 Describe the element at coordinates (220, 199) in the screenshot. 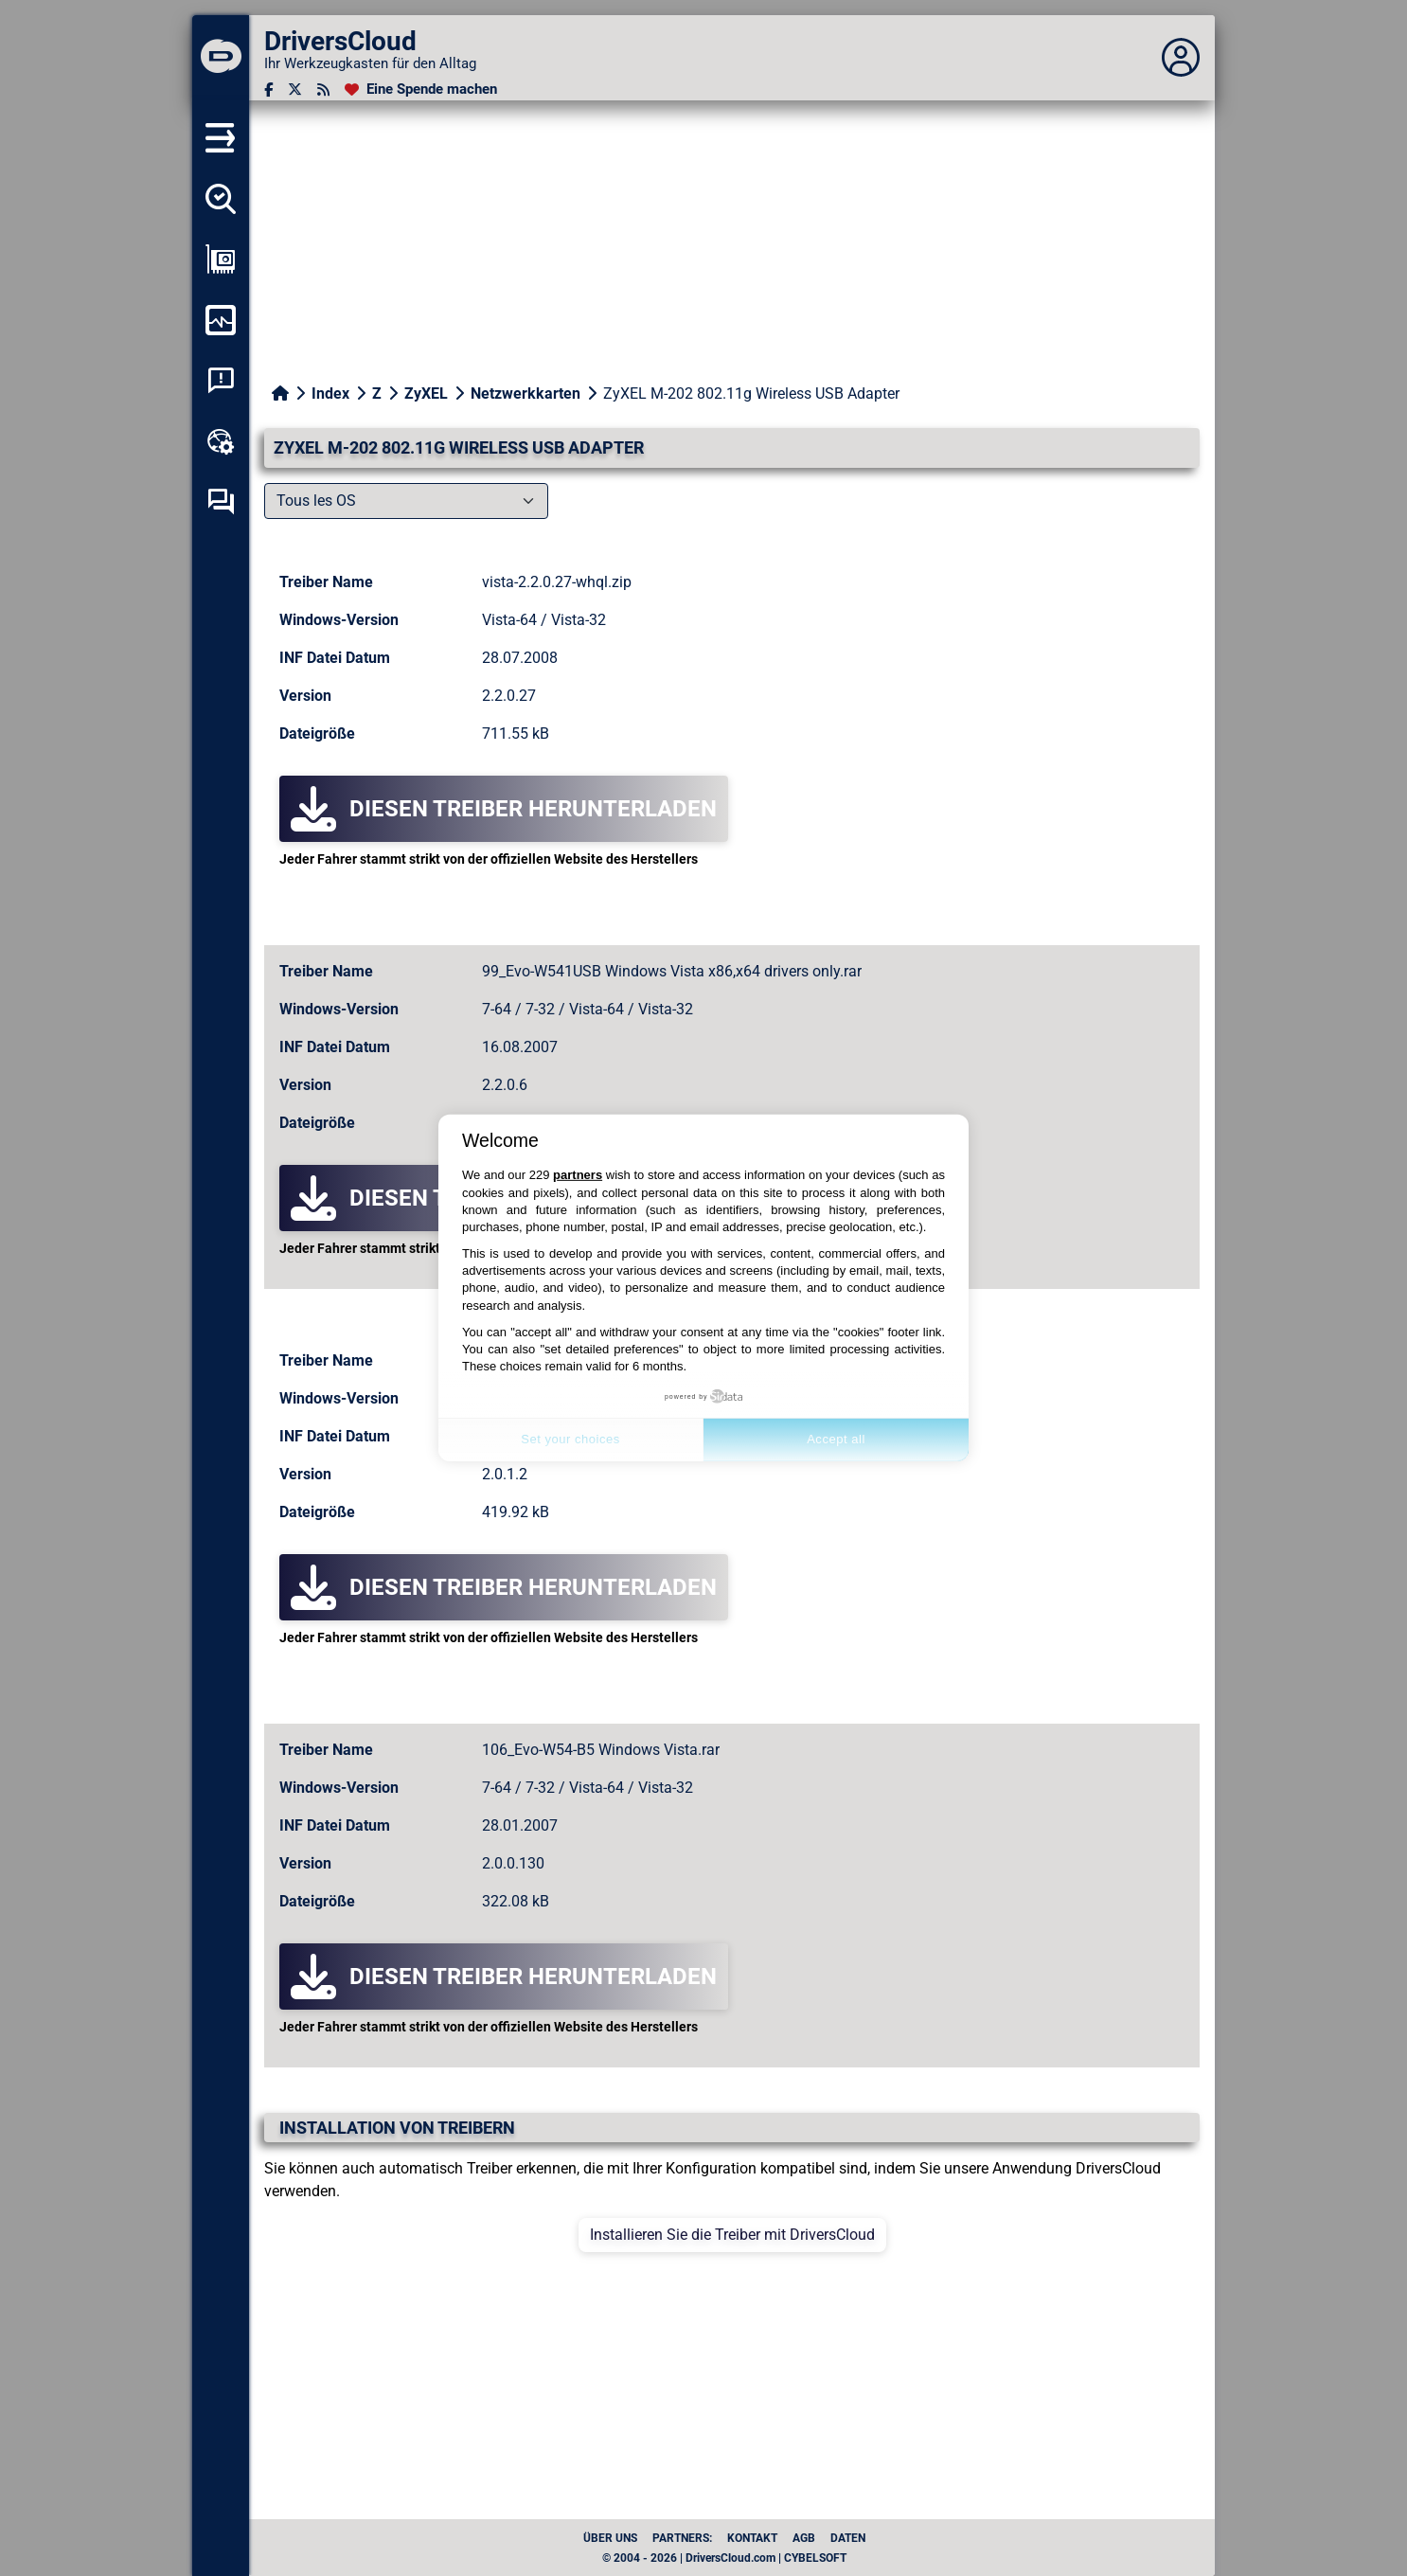

I see `[Alle meine Treiber aufspüren]` at that location.